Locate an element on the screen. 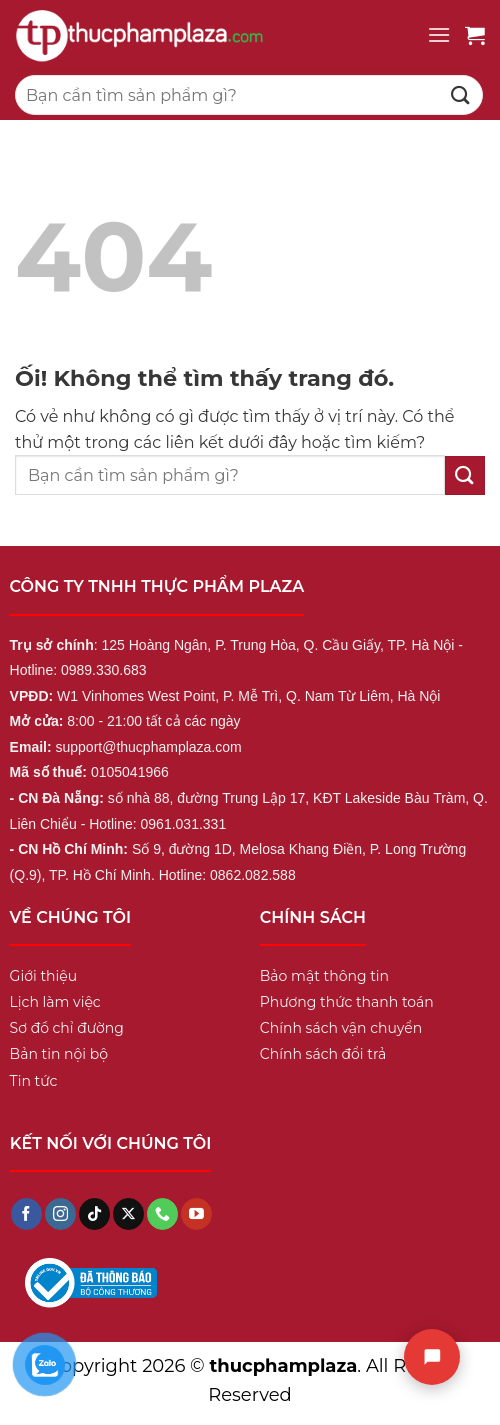  [Theo dõi X] is located at coordinates (128, 1214).